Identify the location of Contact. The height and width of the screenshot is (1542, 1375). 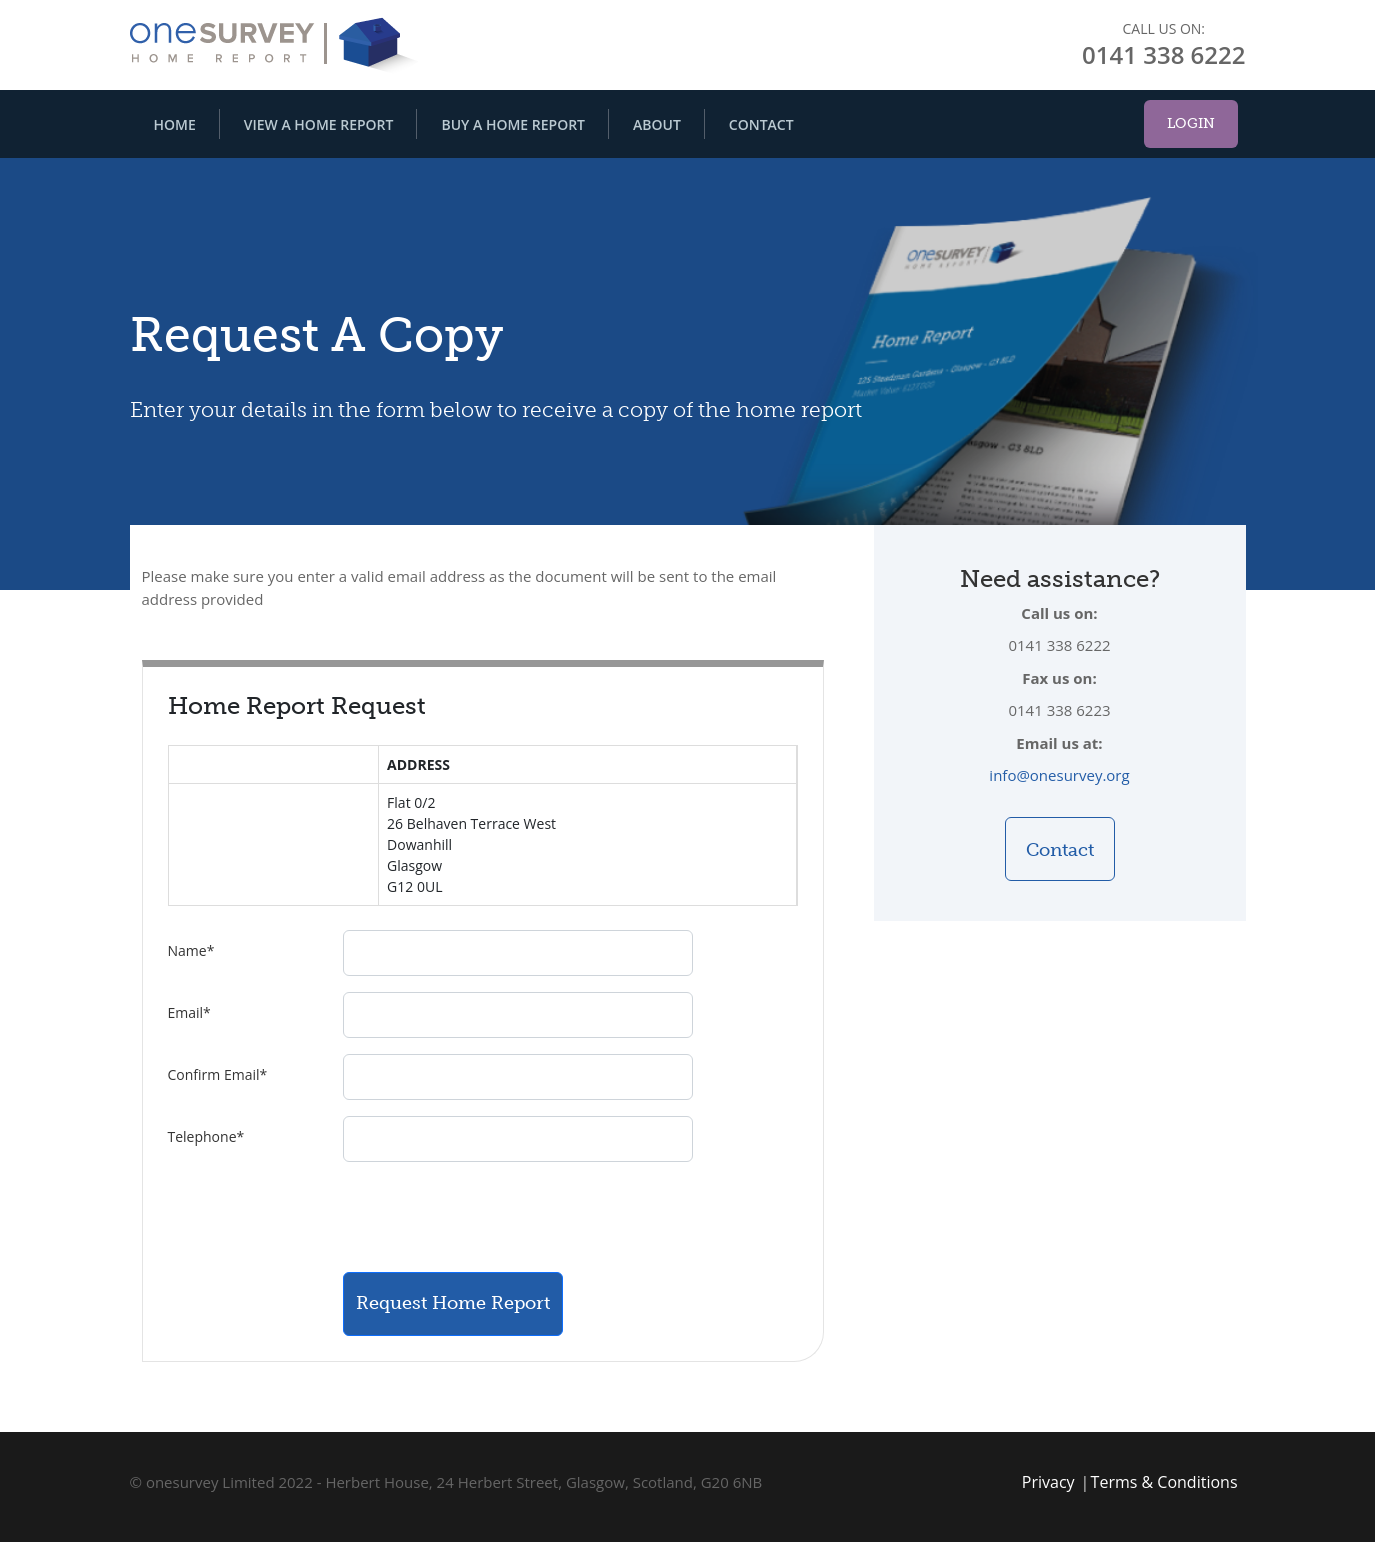
(761, 124).